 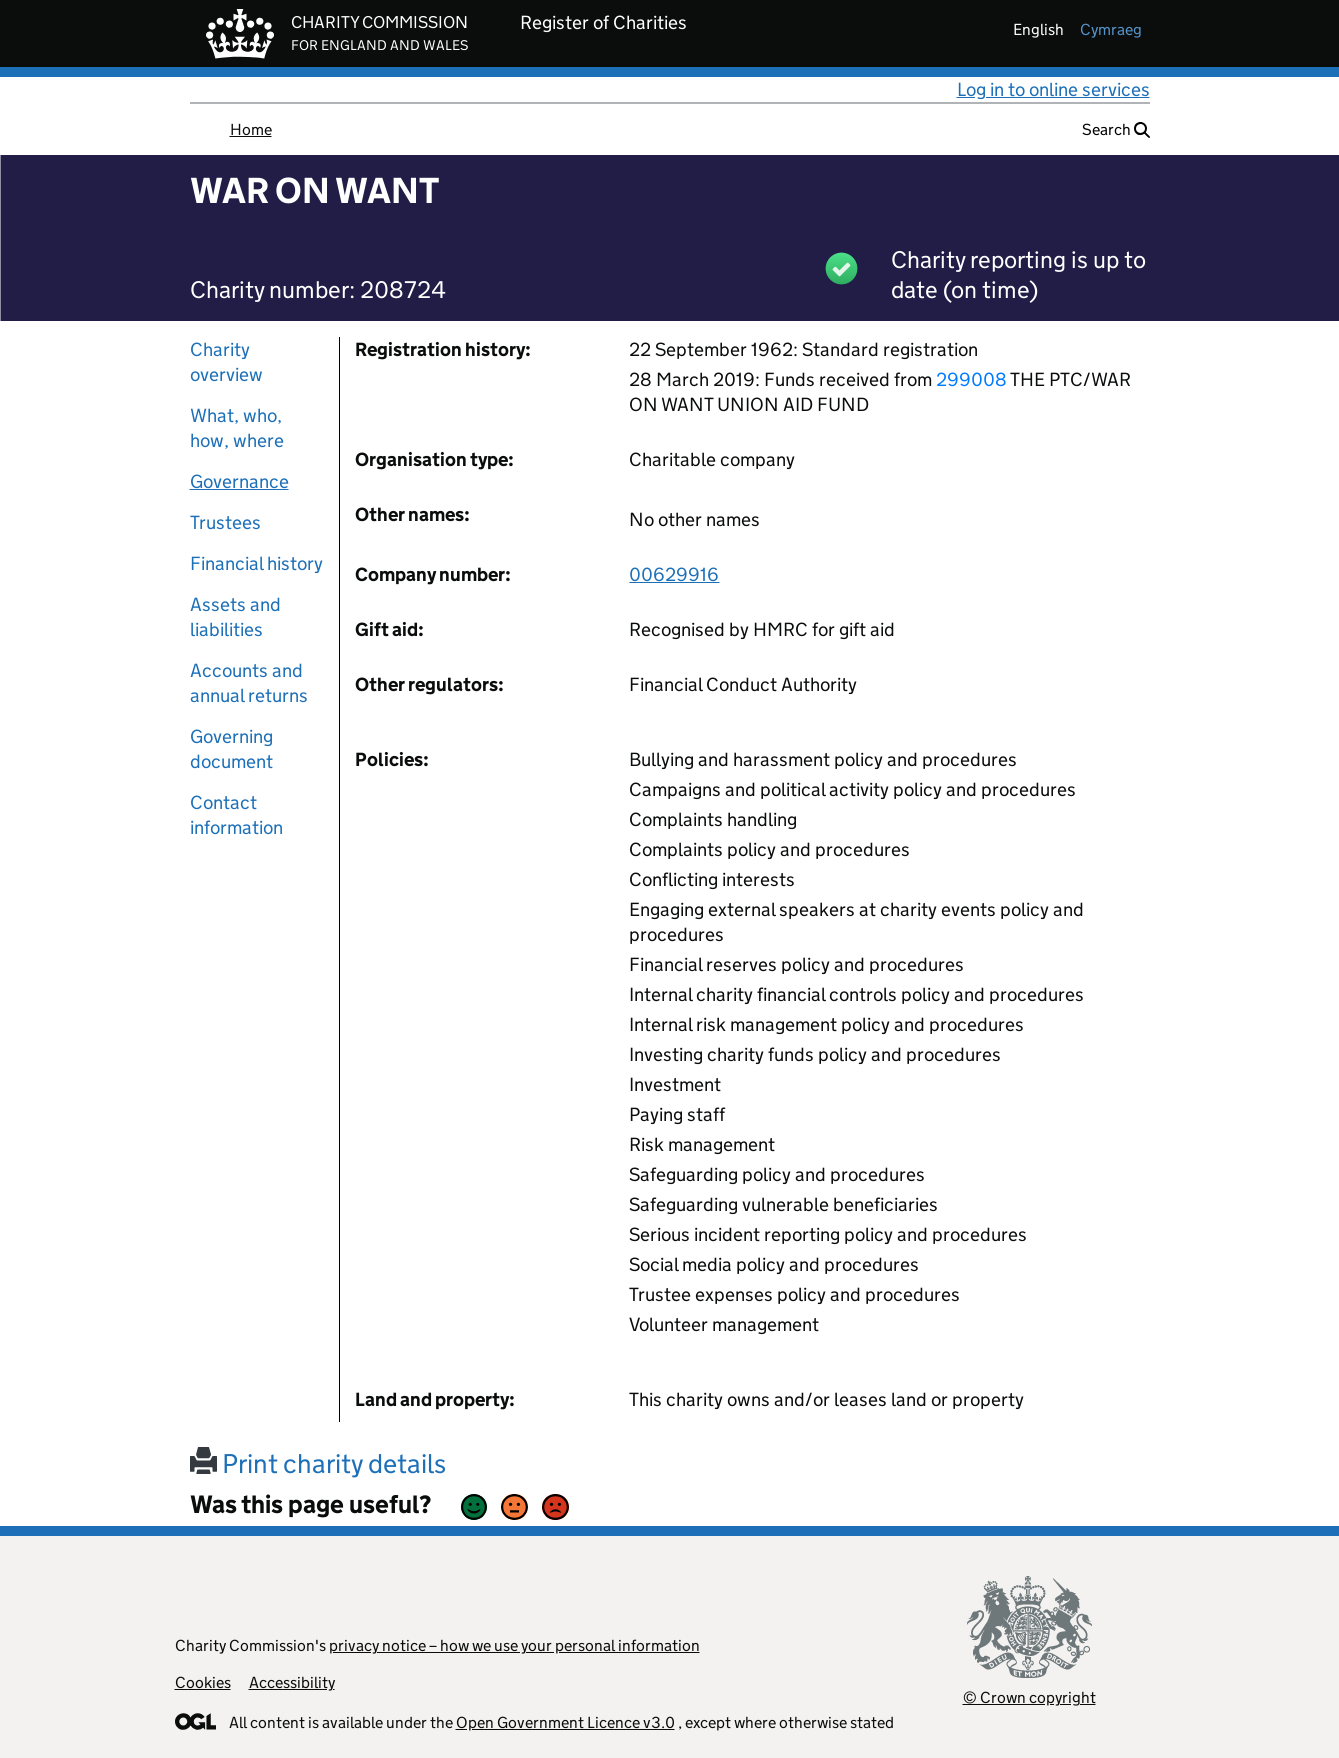 What do you see at coordinates (237, 428) in the screenshot?
I see `What, who, how, where` at bounding box center [237, 428].